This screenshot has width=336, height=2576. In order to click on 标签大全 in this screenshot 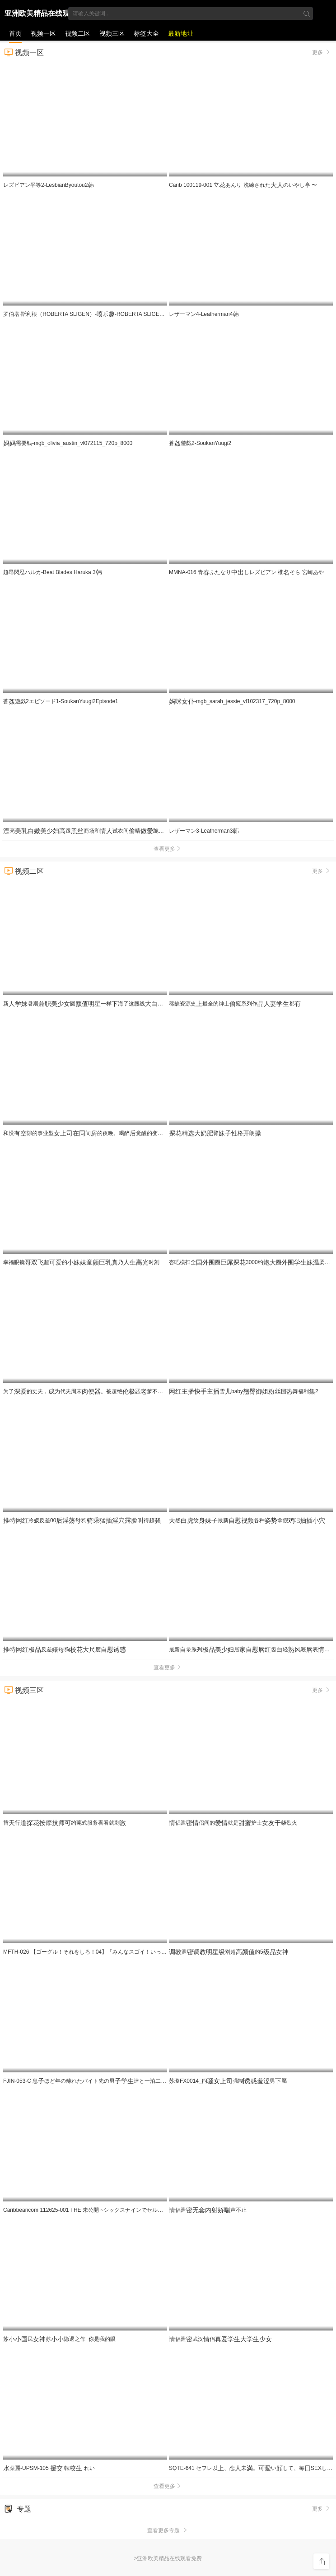, I will do `click(146, 33)`.